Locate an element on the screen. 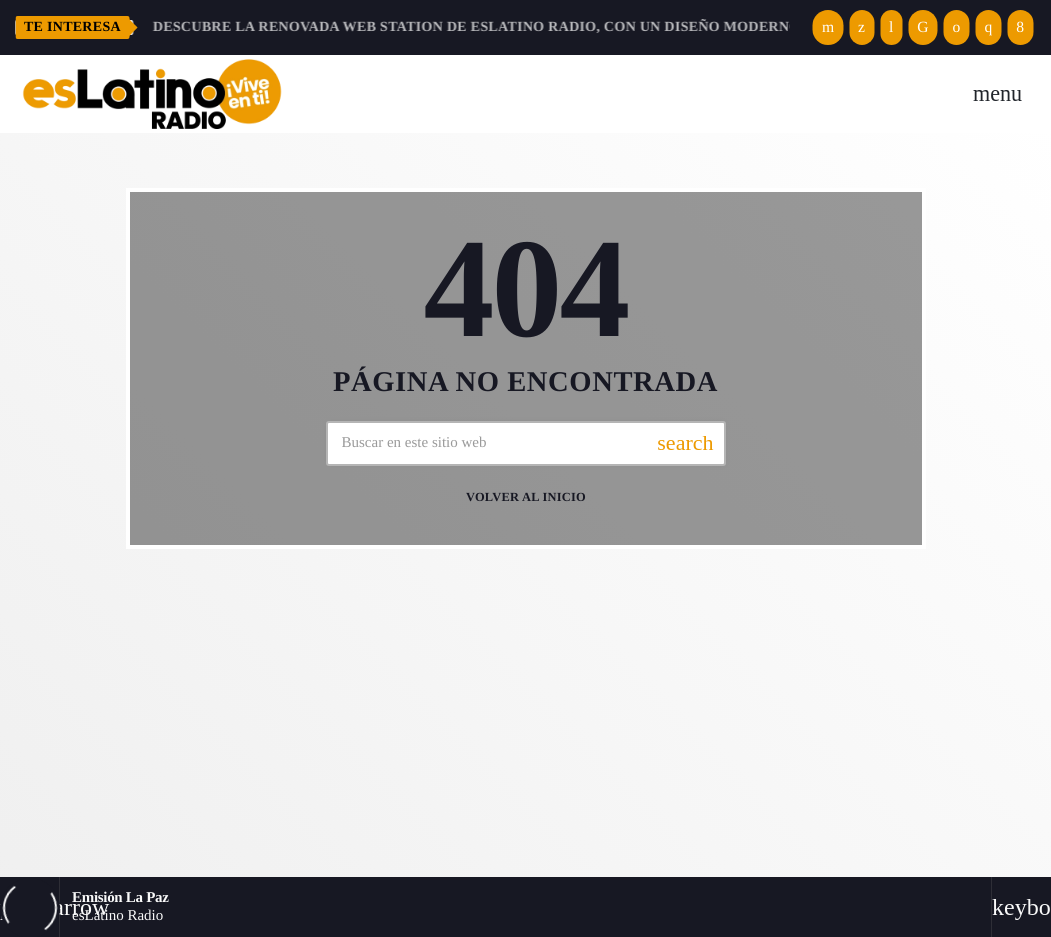 The width and height of the screenshot is (1051, 937). [Enlace pagina principal] is located at coordinates (152, 94).